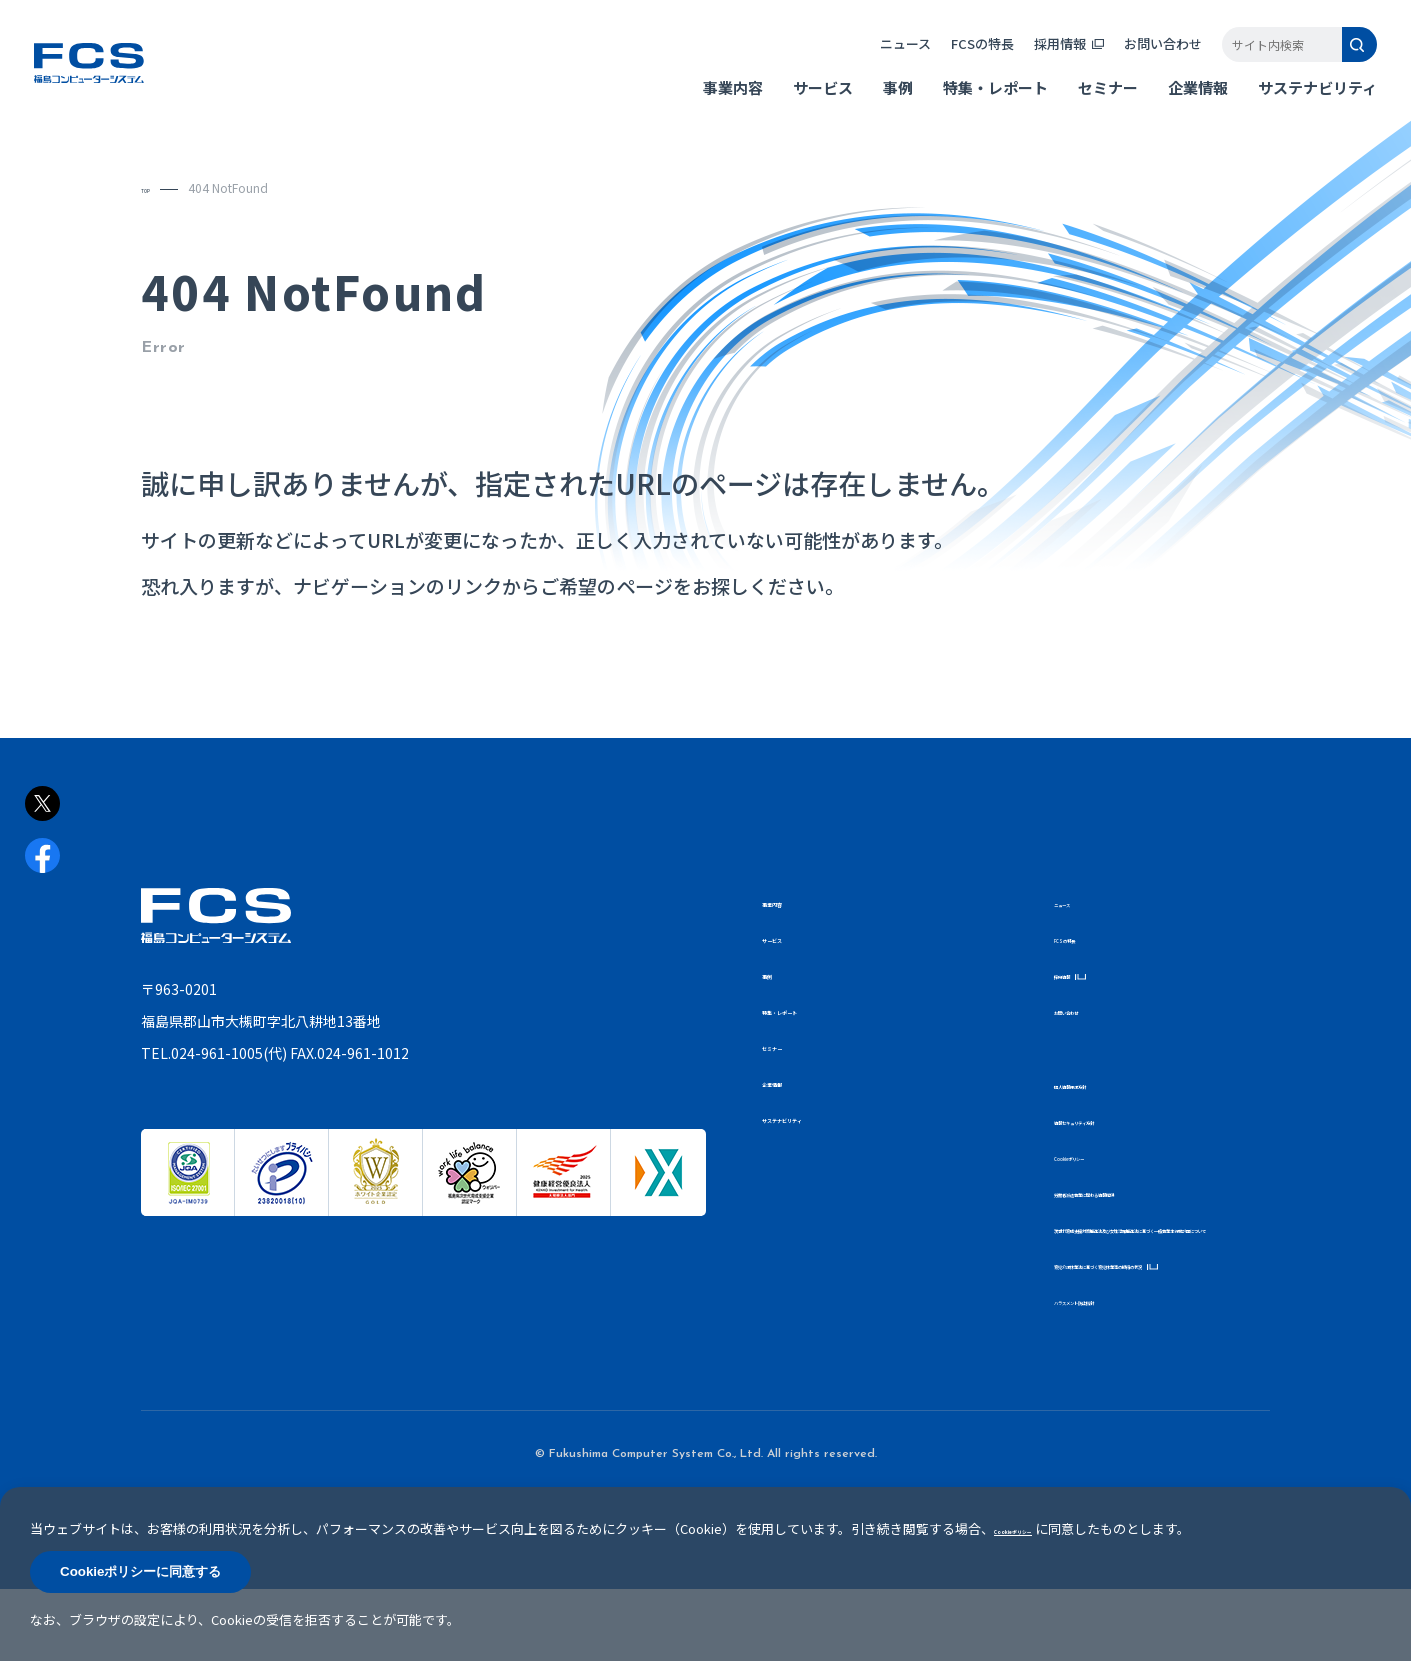 This screenshot has width=1411, height=1661. I want to click on 情報セキュリティ方針, so click(1113, 1119).